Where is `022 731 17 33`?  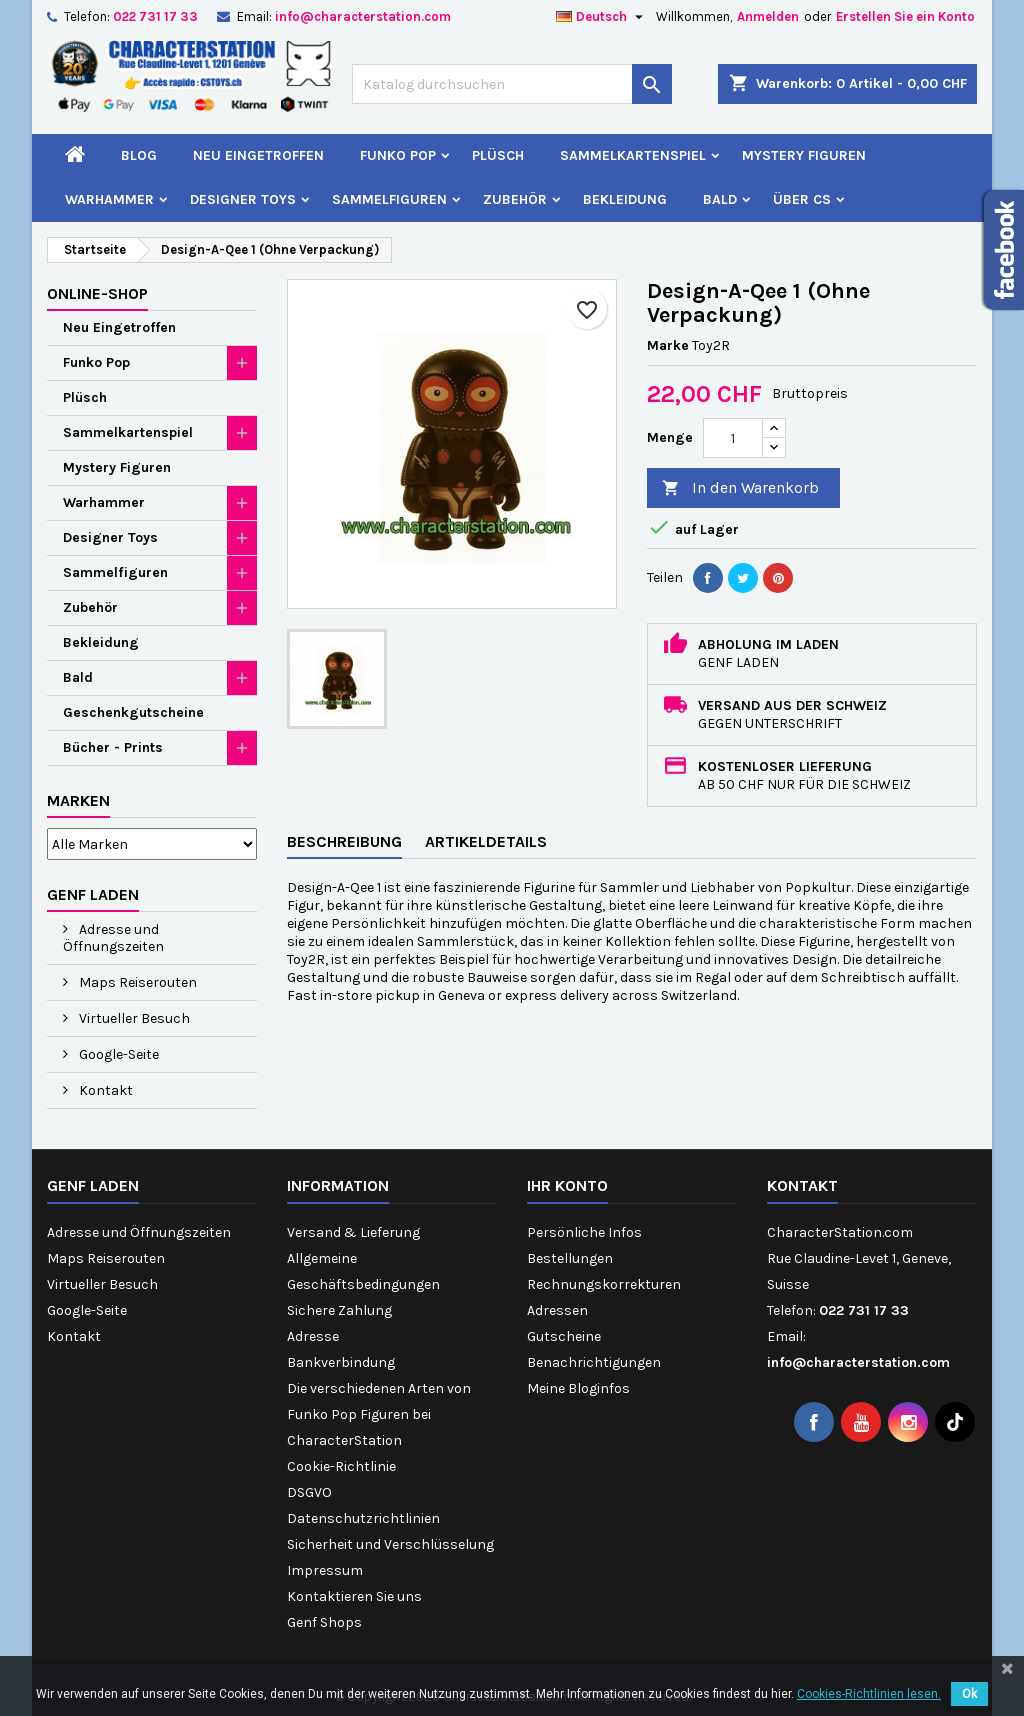
022 731 17 33 is located at coordinates (155, 16).